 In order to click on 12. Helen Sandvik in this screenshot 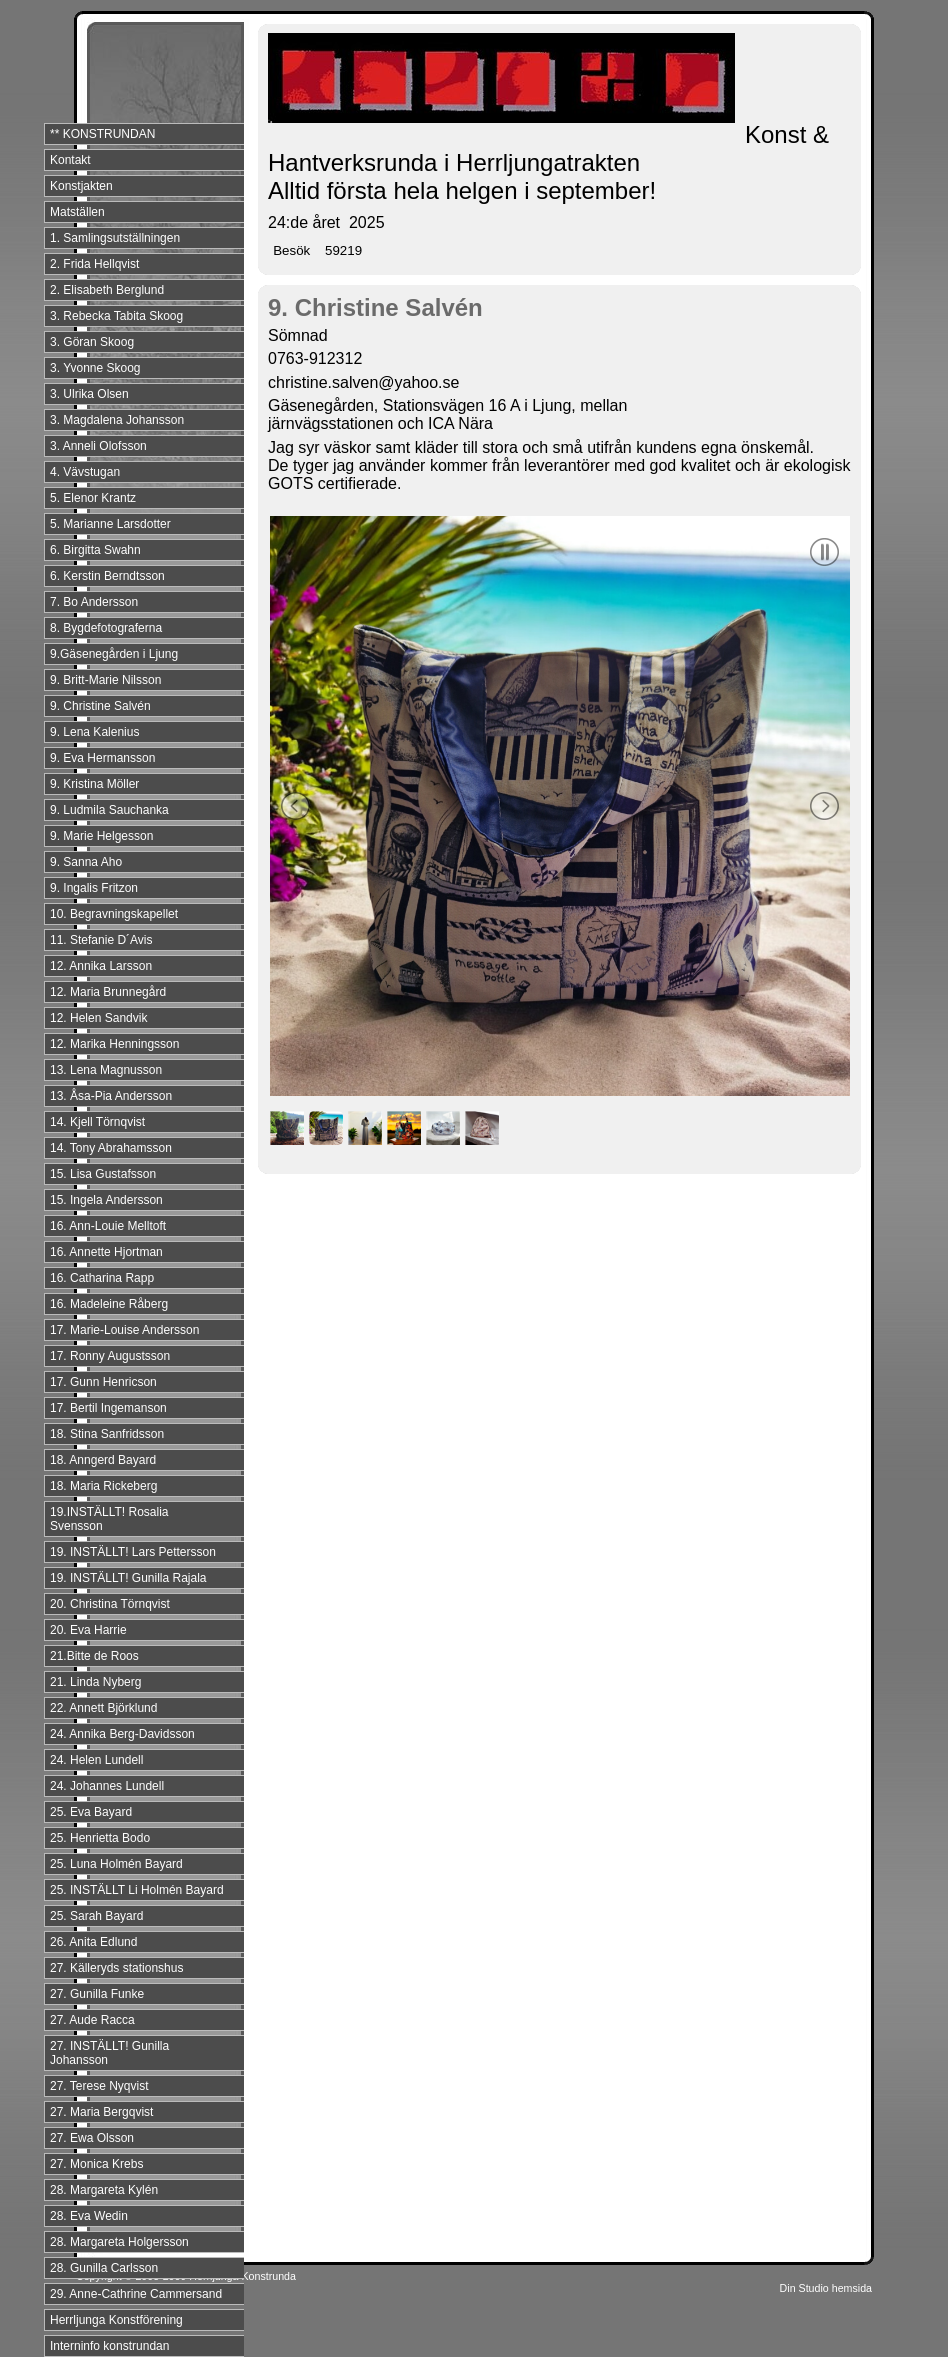, I will do `click(98, 1018)`.